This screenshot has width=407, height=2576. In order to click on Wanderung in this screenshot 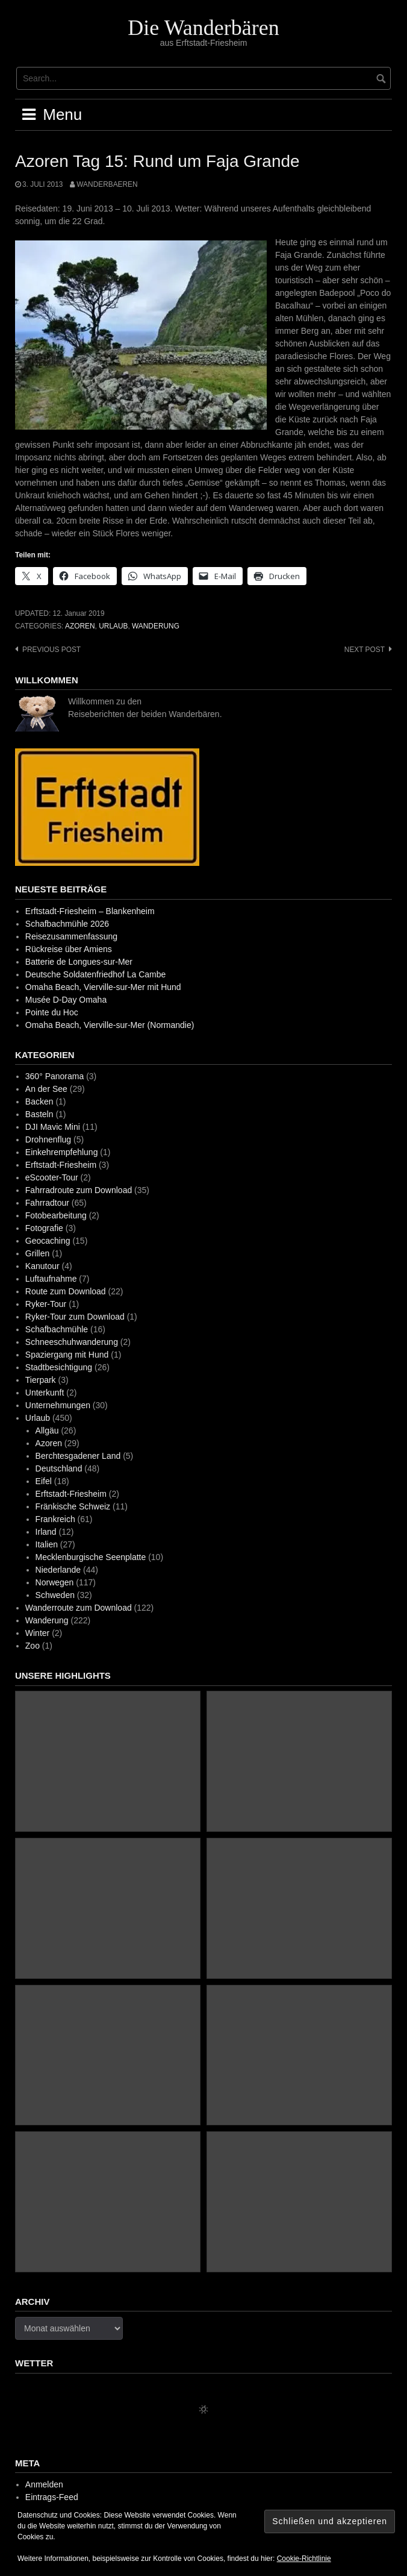, I will do `click(155, 626)`.